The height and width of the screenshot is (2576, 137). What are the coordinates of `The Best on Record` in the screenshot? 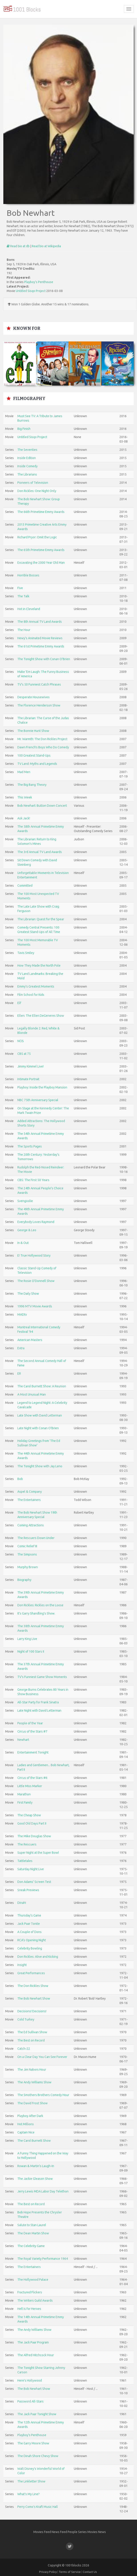 It's located at (31, 2040).